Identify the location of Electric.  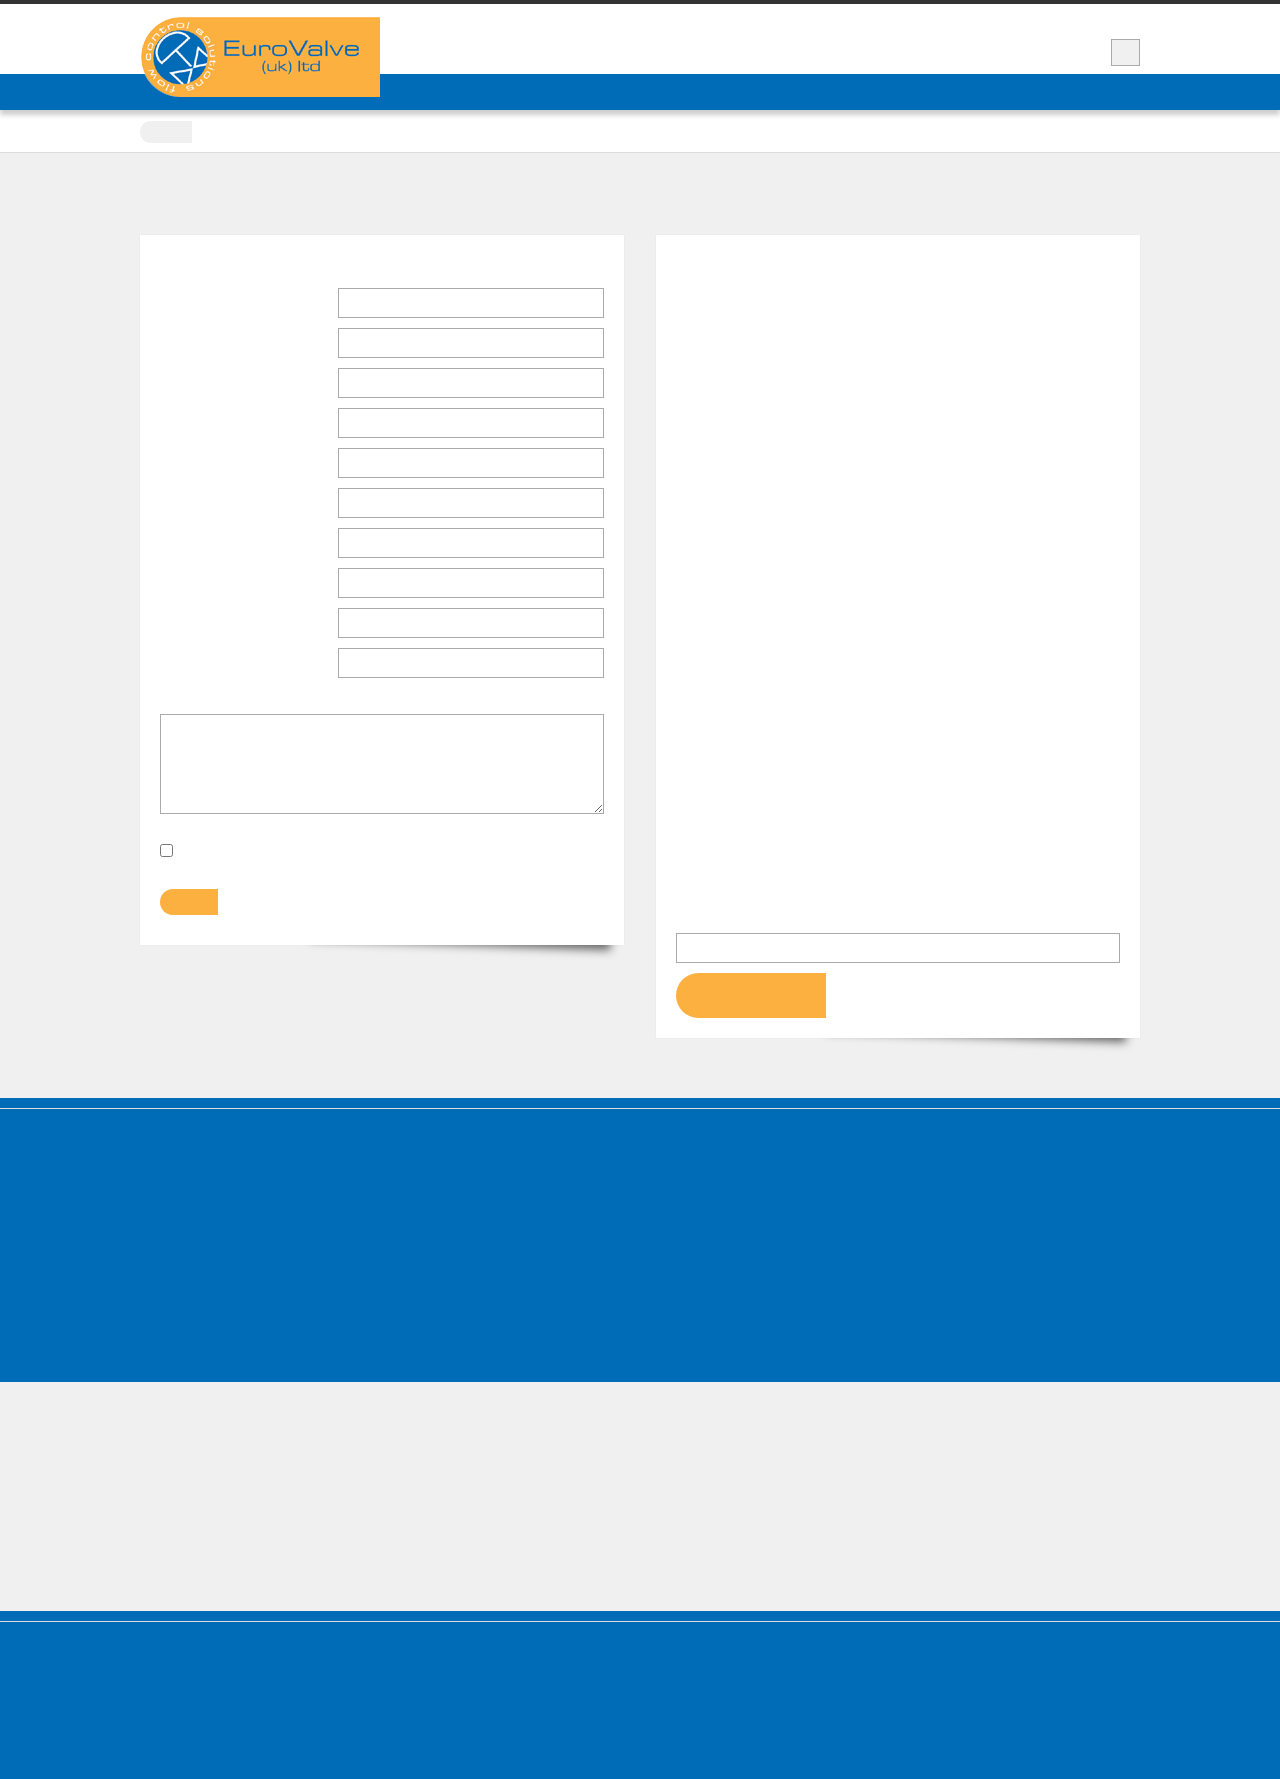
(944, 1198).